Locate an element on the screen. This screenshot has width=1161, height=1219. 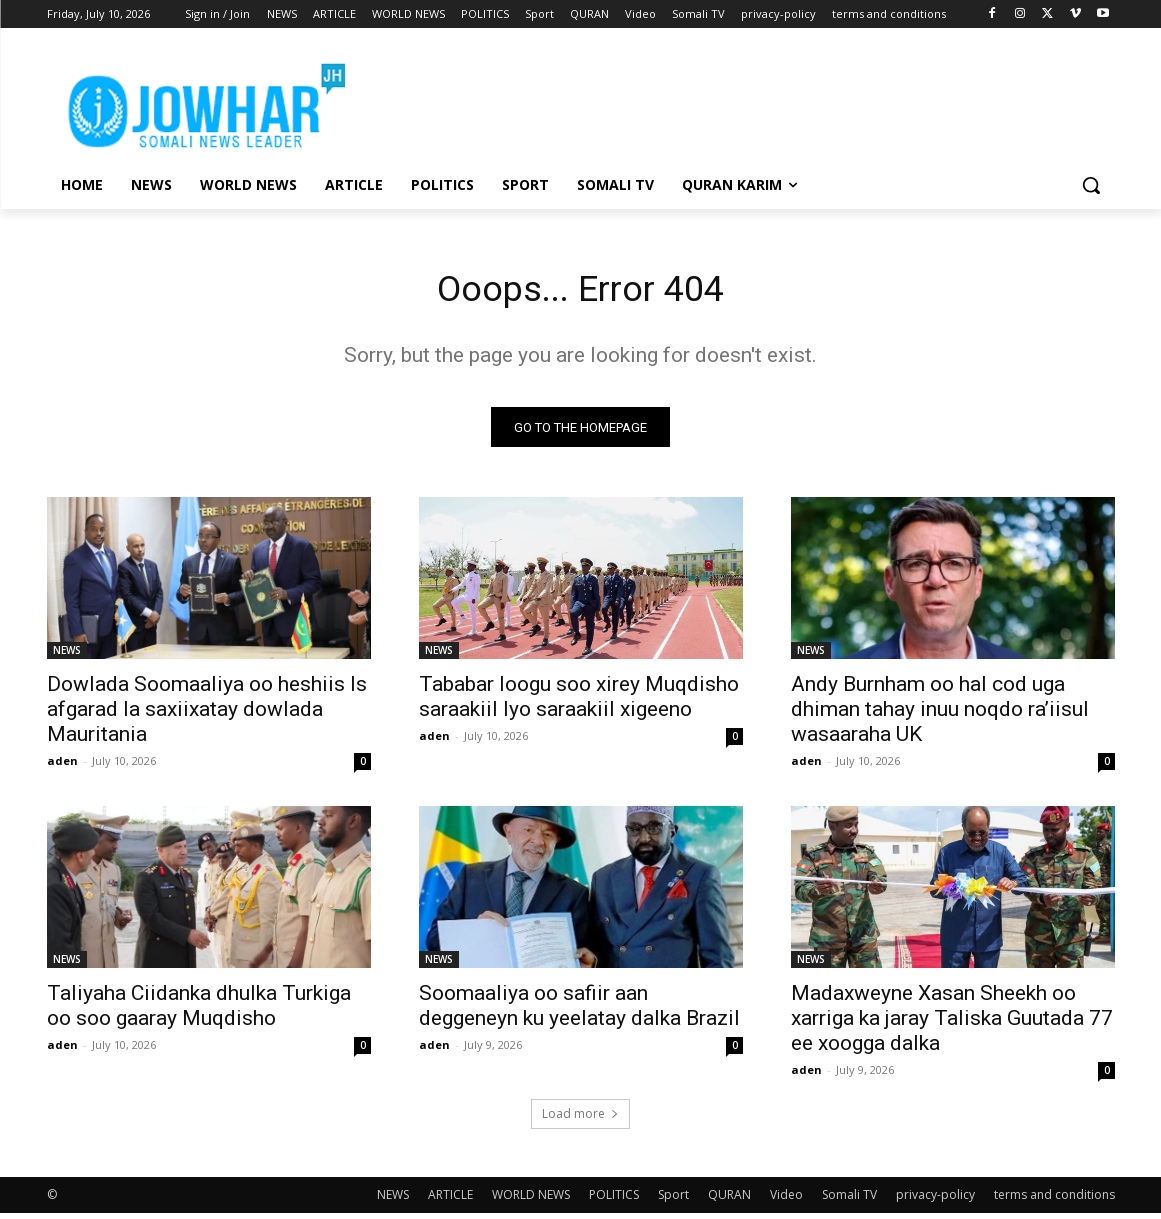
Dowlada Soomaaliya oo heshiis Is afgarad la saxiixatay dowlada Mauritania is located at coordinates (207, 715).